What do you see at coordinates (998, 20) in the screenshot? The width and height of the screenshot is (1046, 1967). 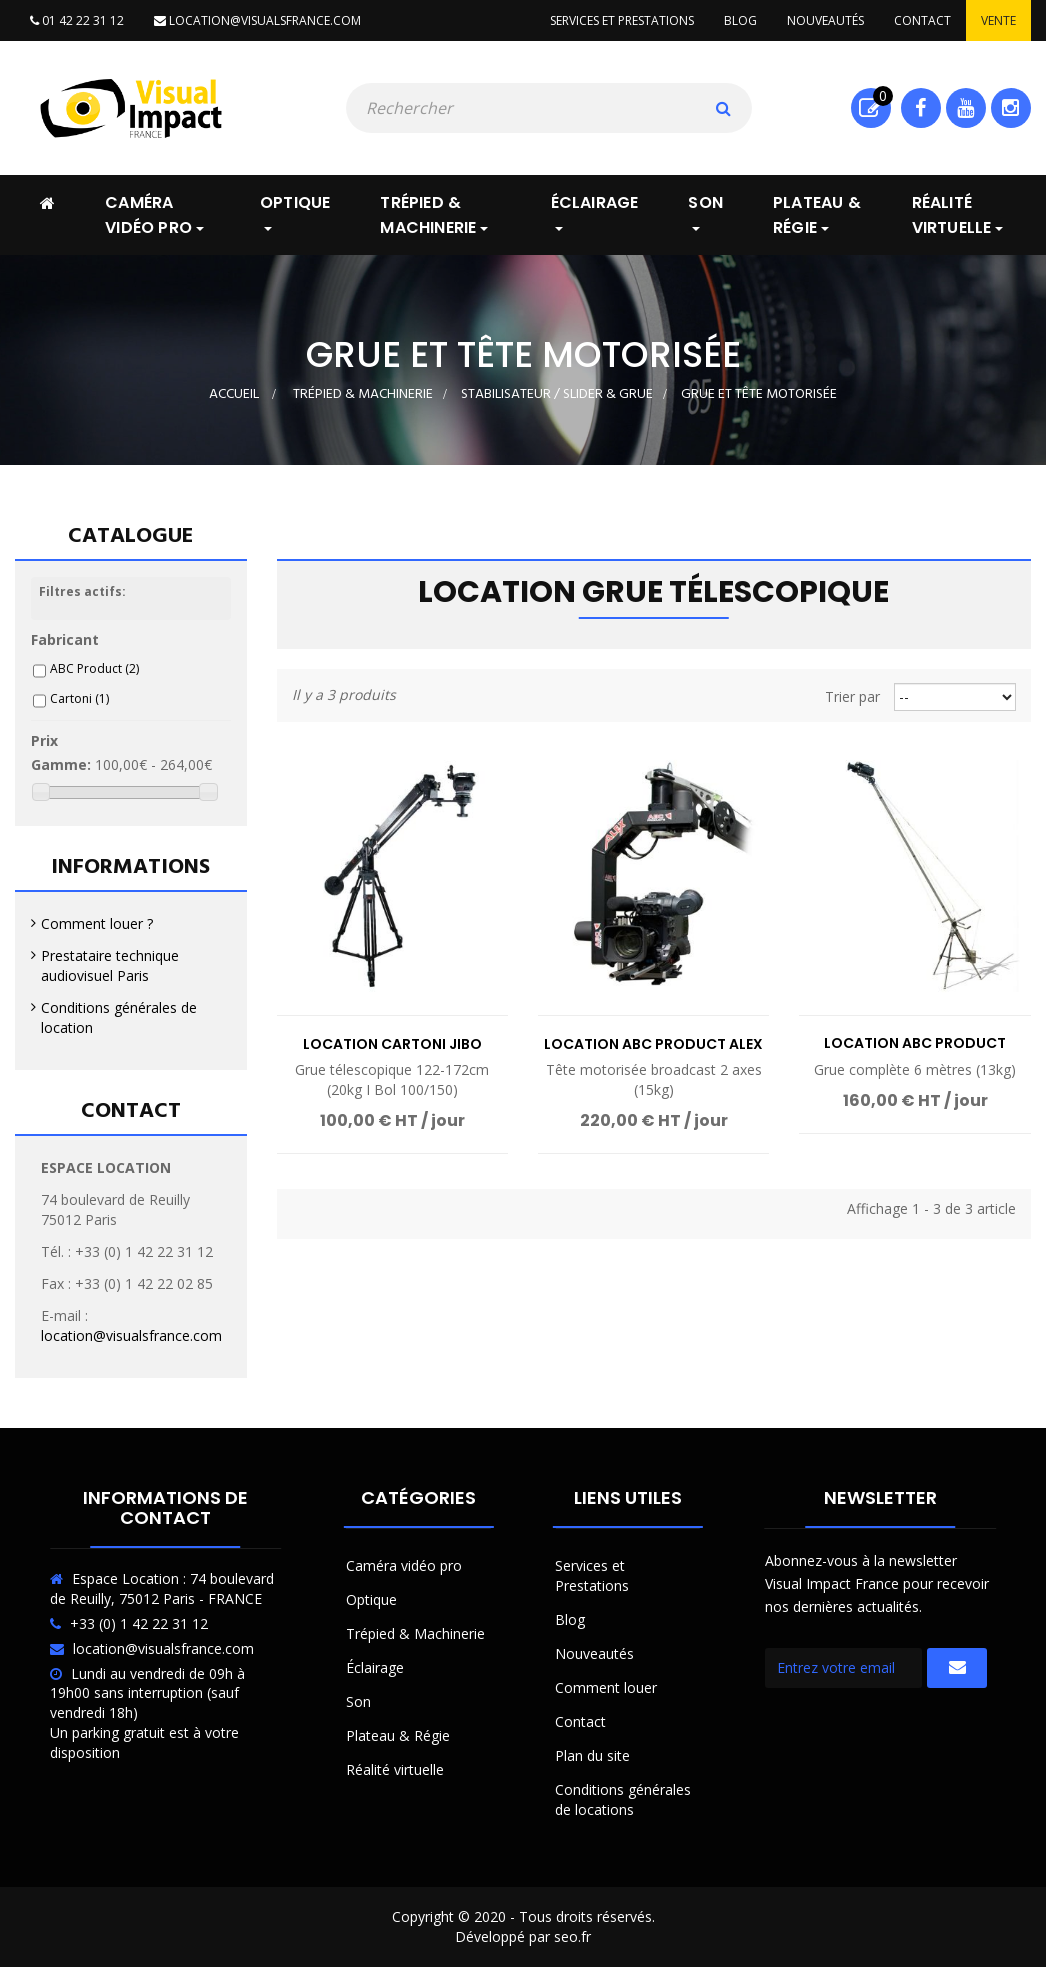 I see `Vente` at bounding box center [998, 20].